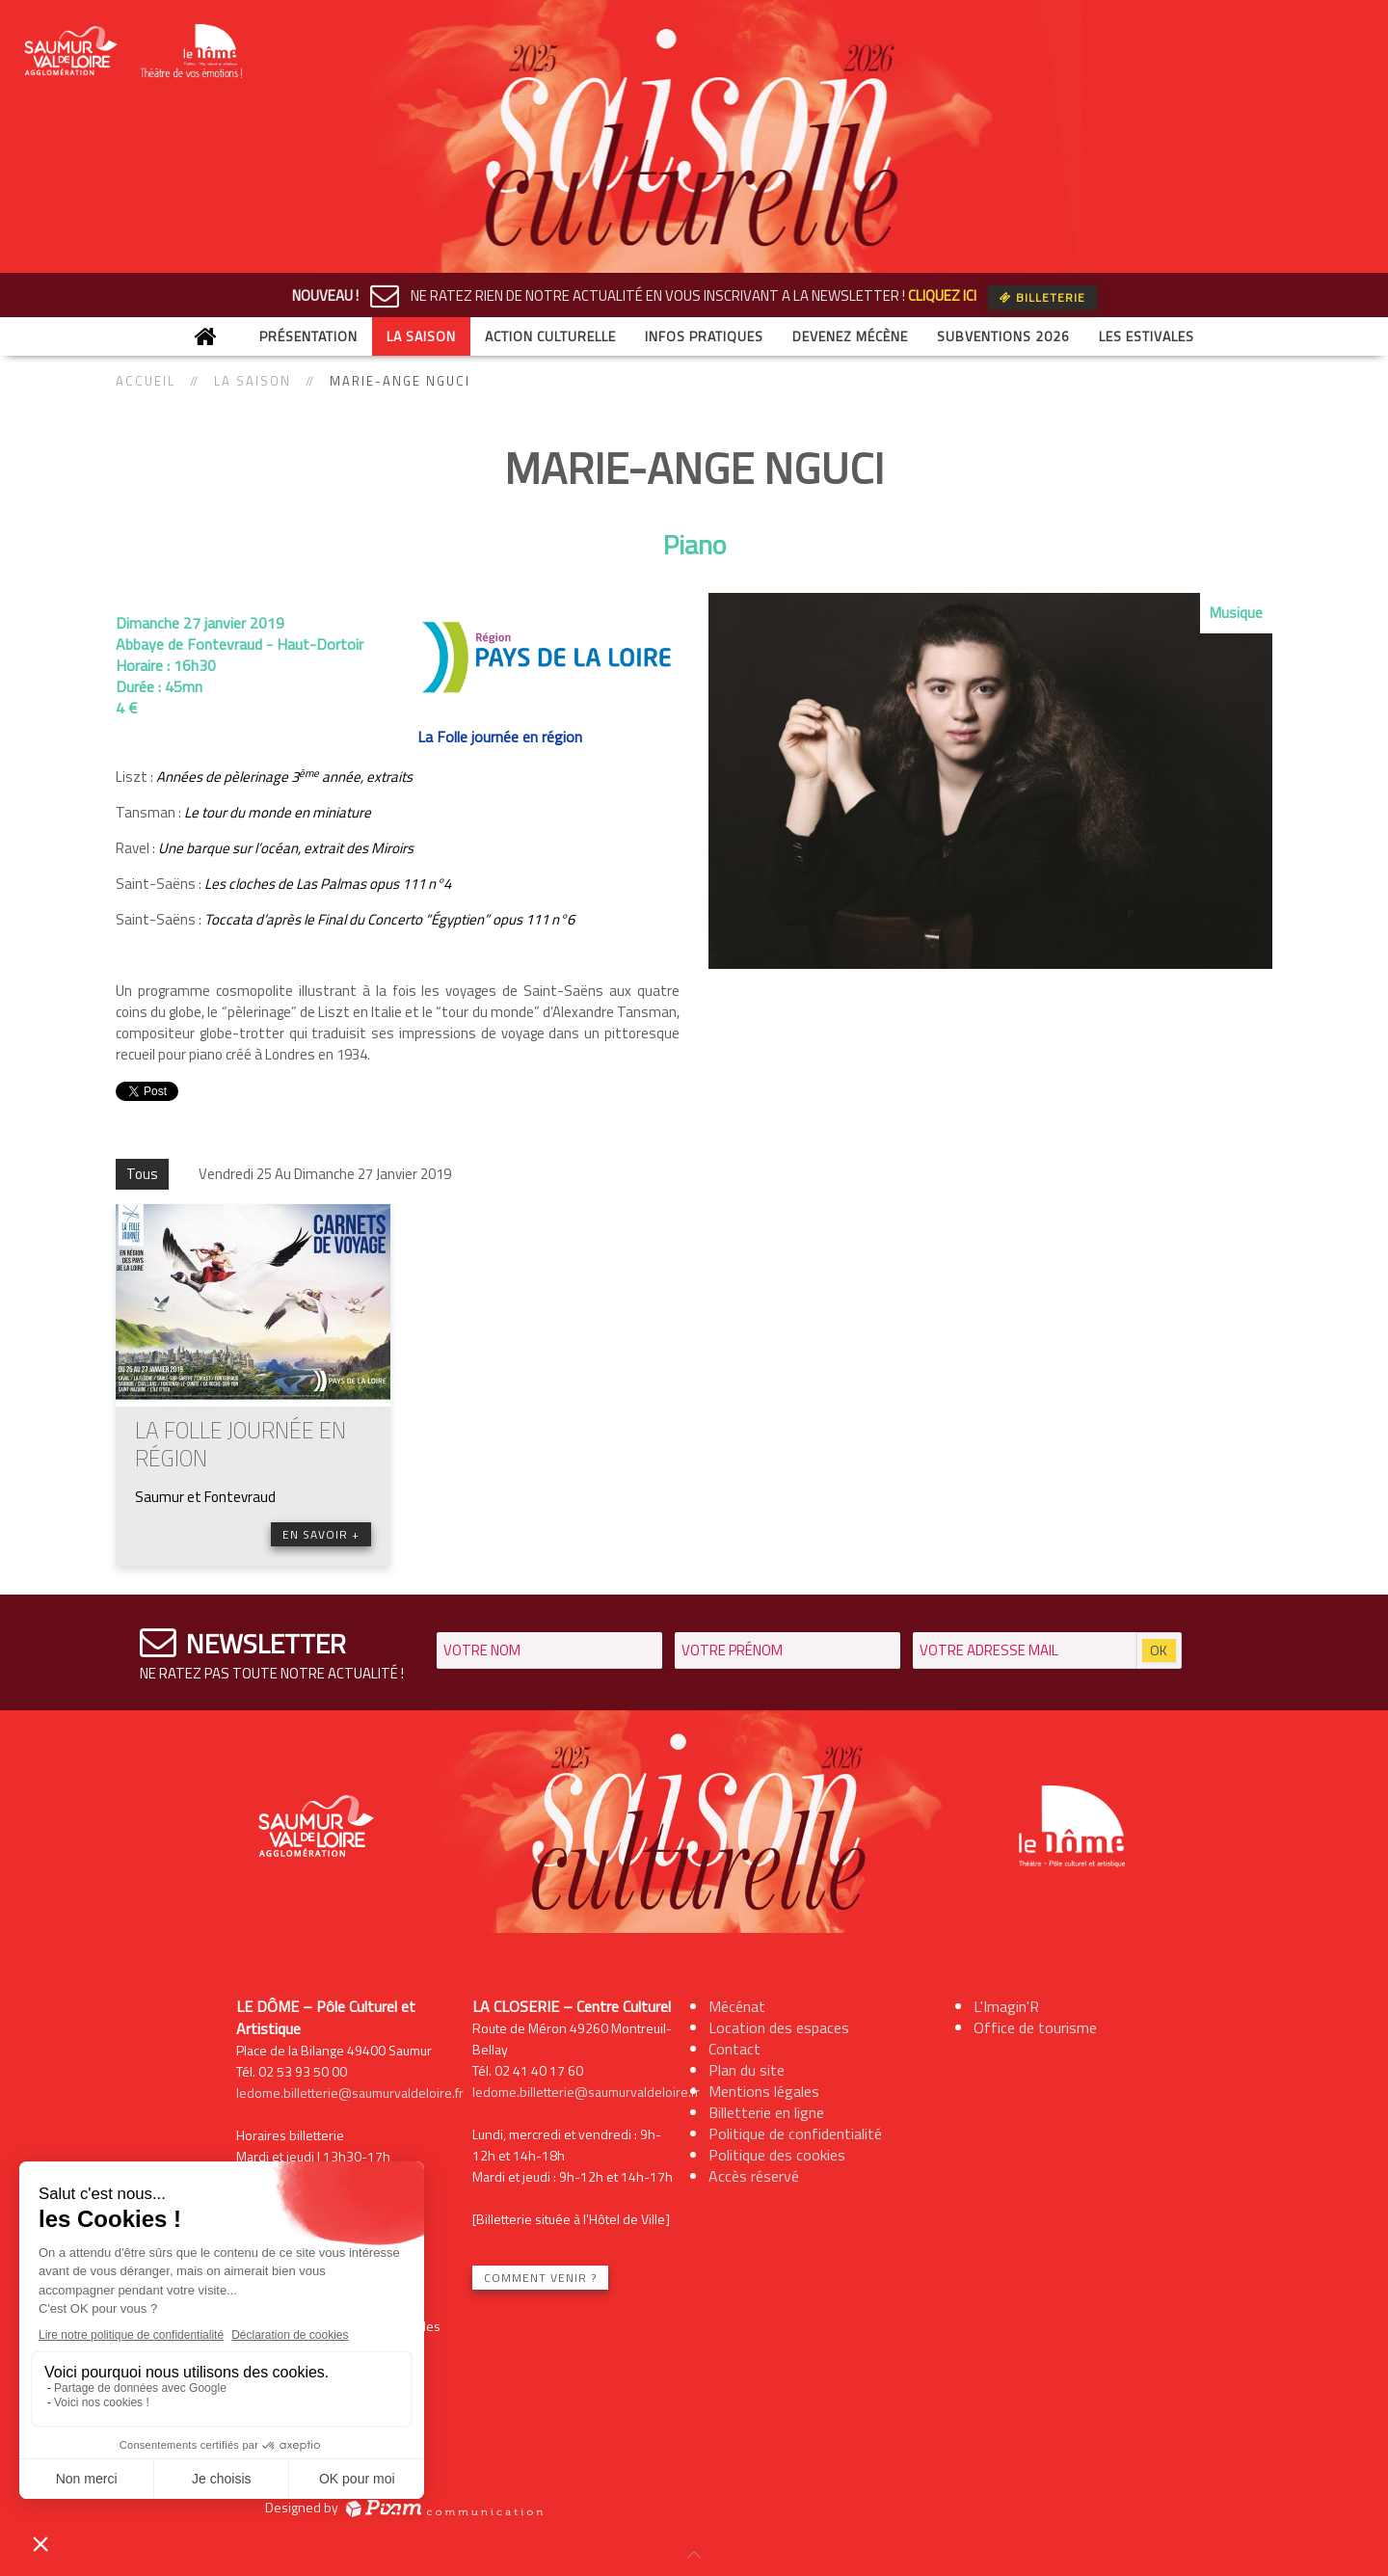  Describe the element at coordinates (142, 1174) in the screenshot. I see `Tous` at that location.